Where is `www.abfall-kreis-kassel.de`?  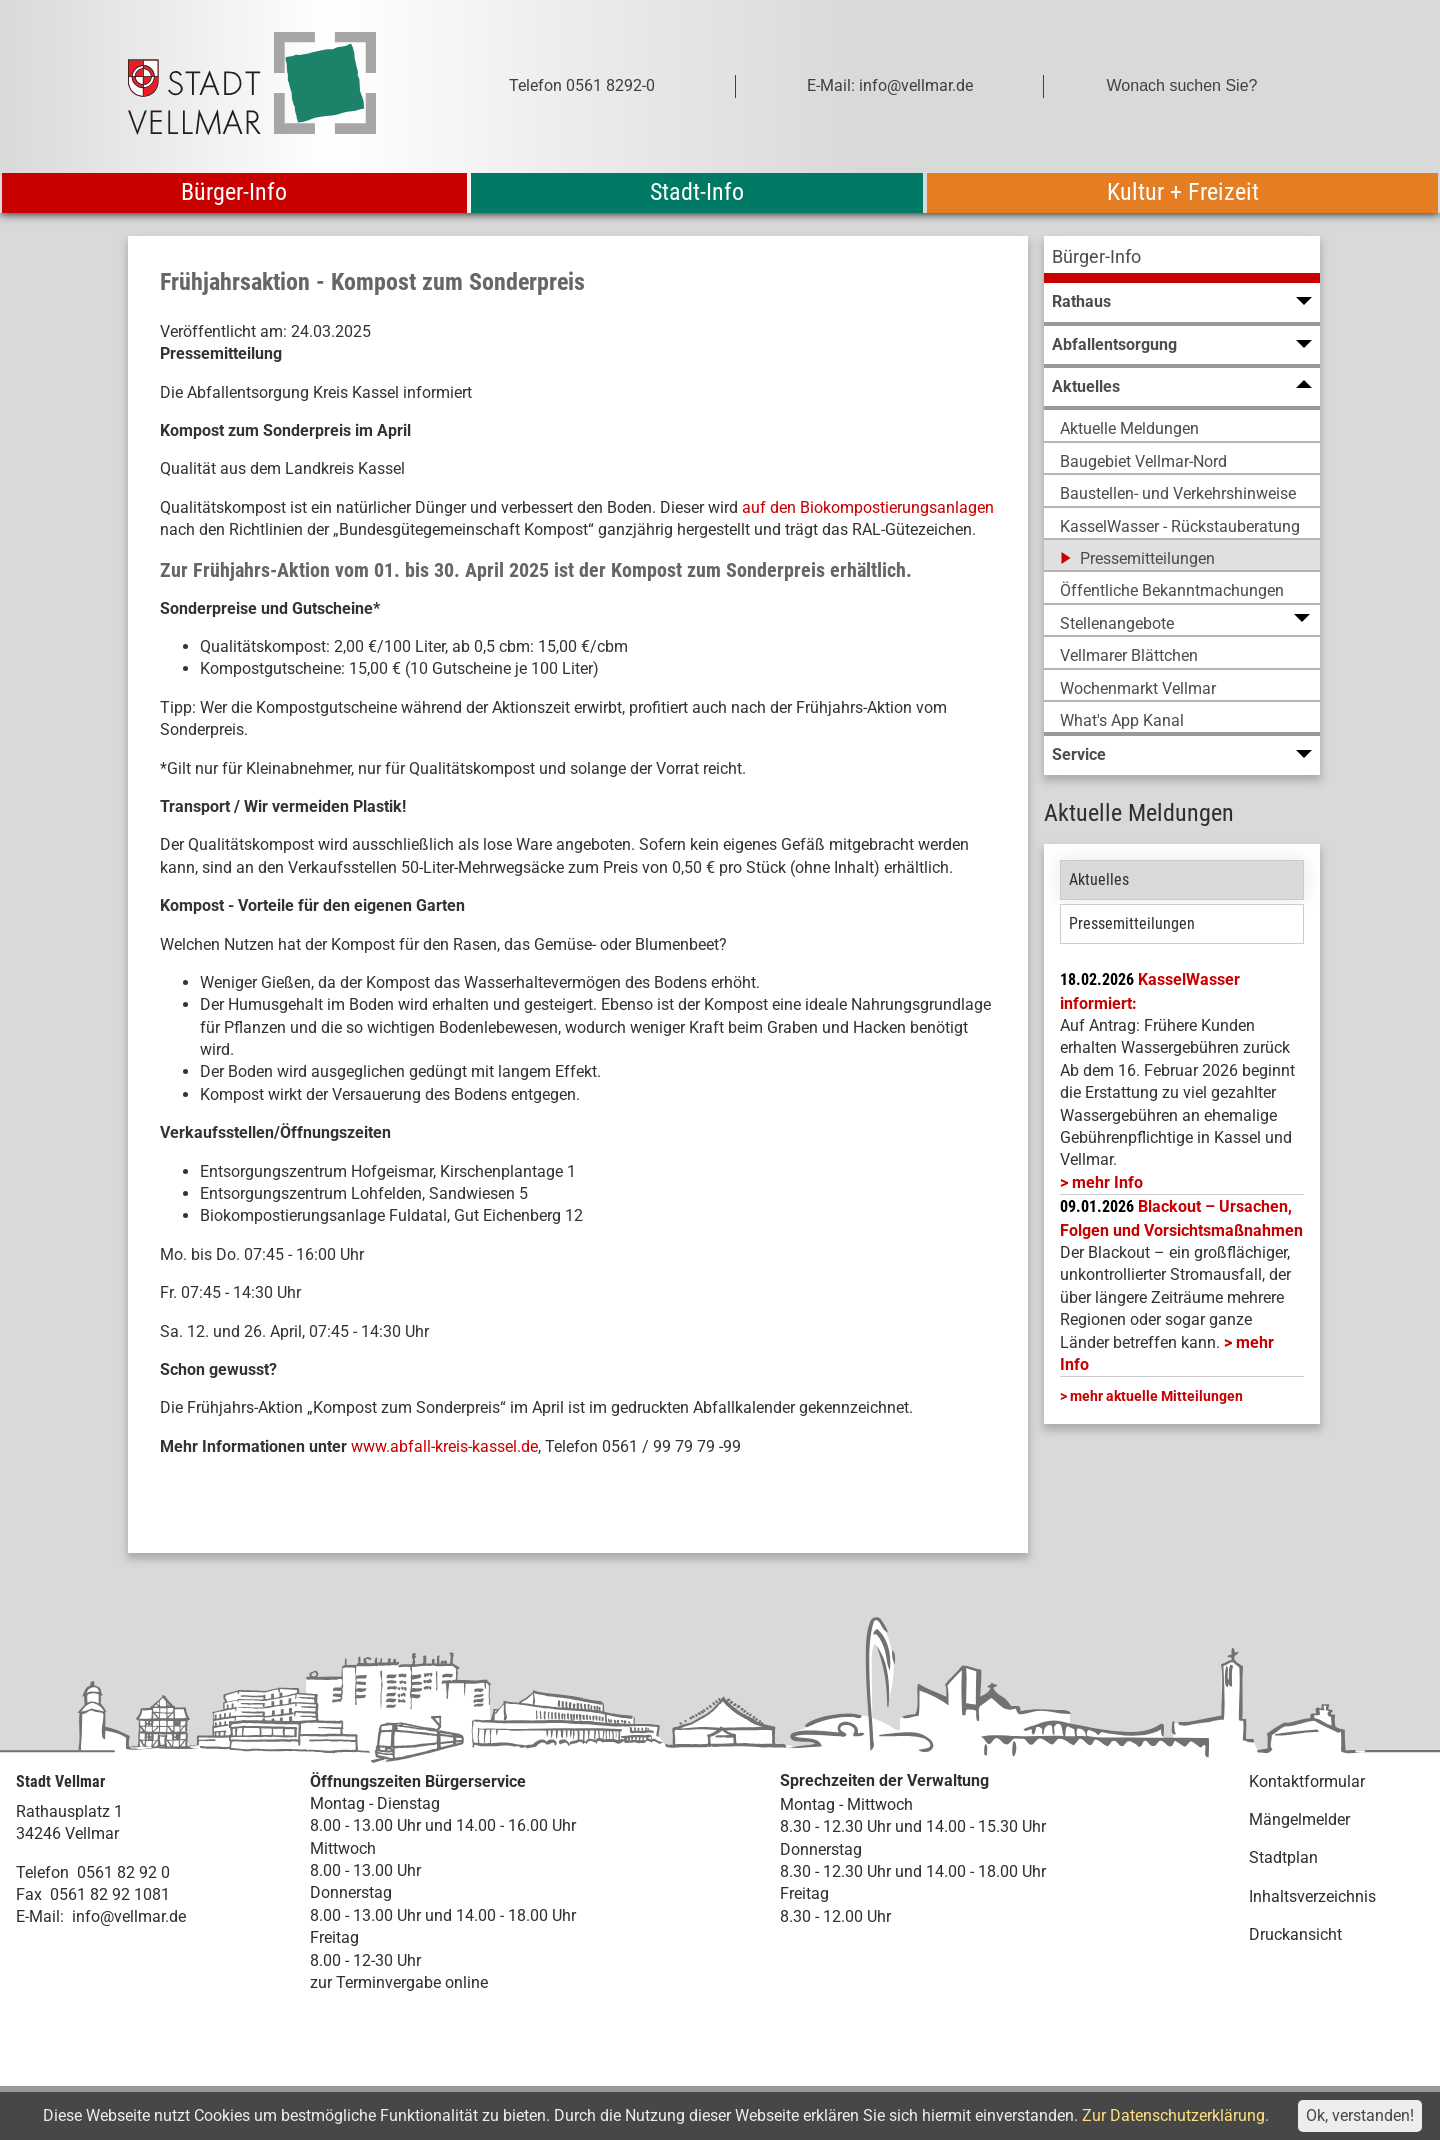 www.abfall-kreis-kassel.de is located at coordinates (444, 1446).